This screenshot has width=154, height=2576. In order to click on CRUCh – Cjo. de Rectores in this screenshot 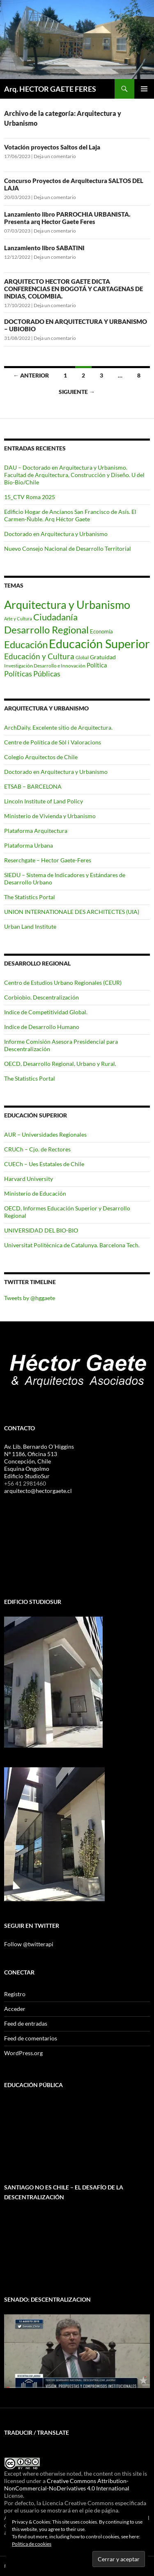, I will do `click(37, 1149)`.